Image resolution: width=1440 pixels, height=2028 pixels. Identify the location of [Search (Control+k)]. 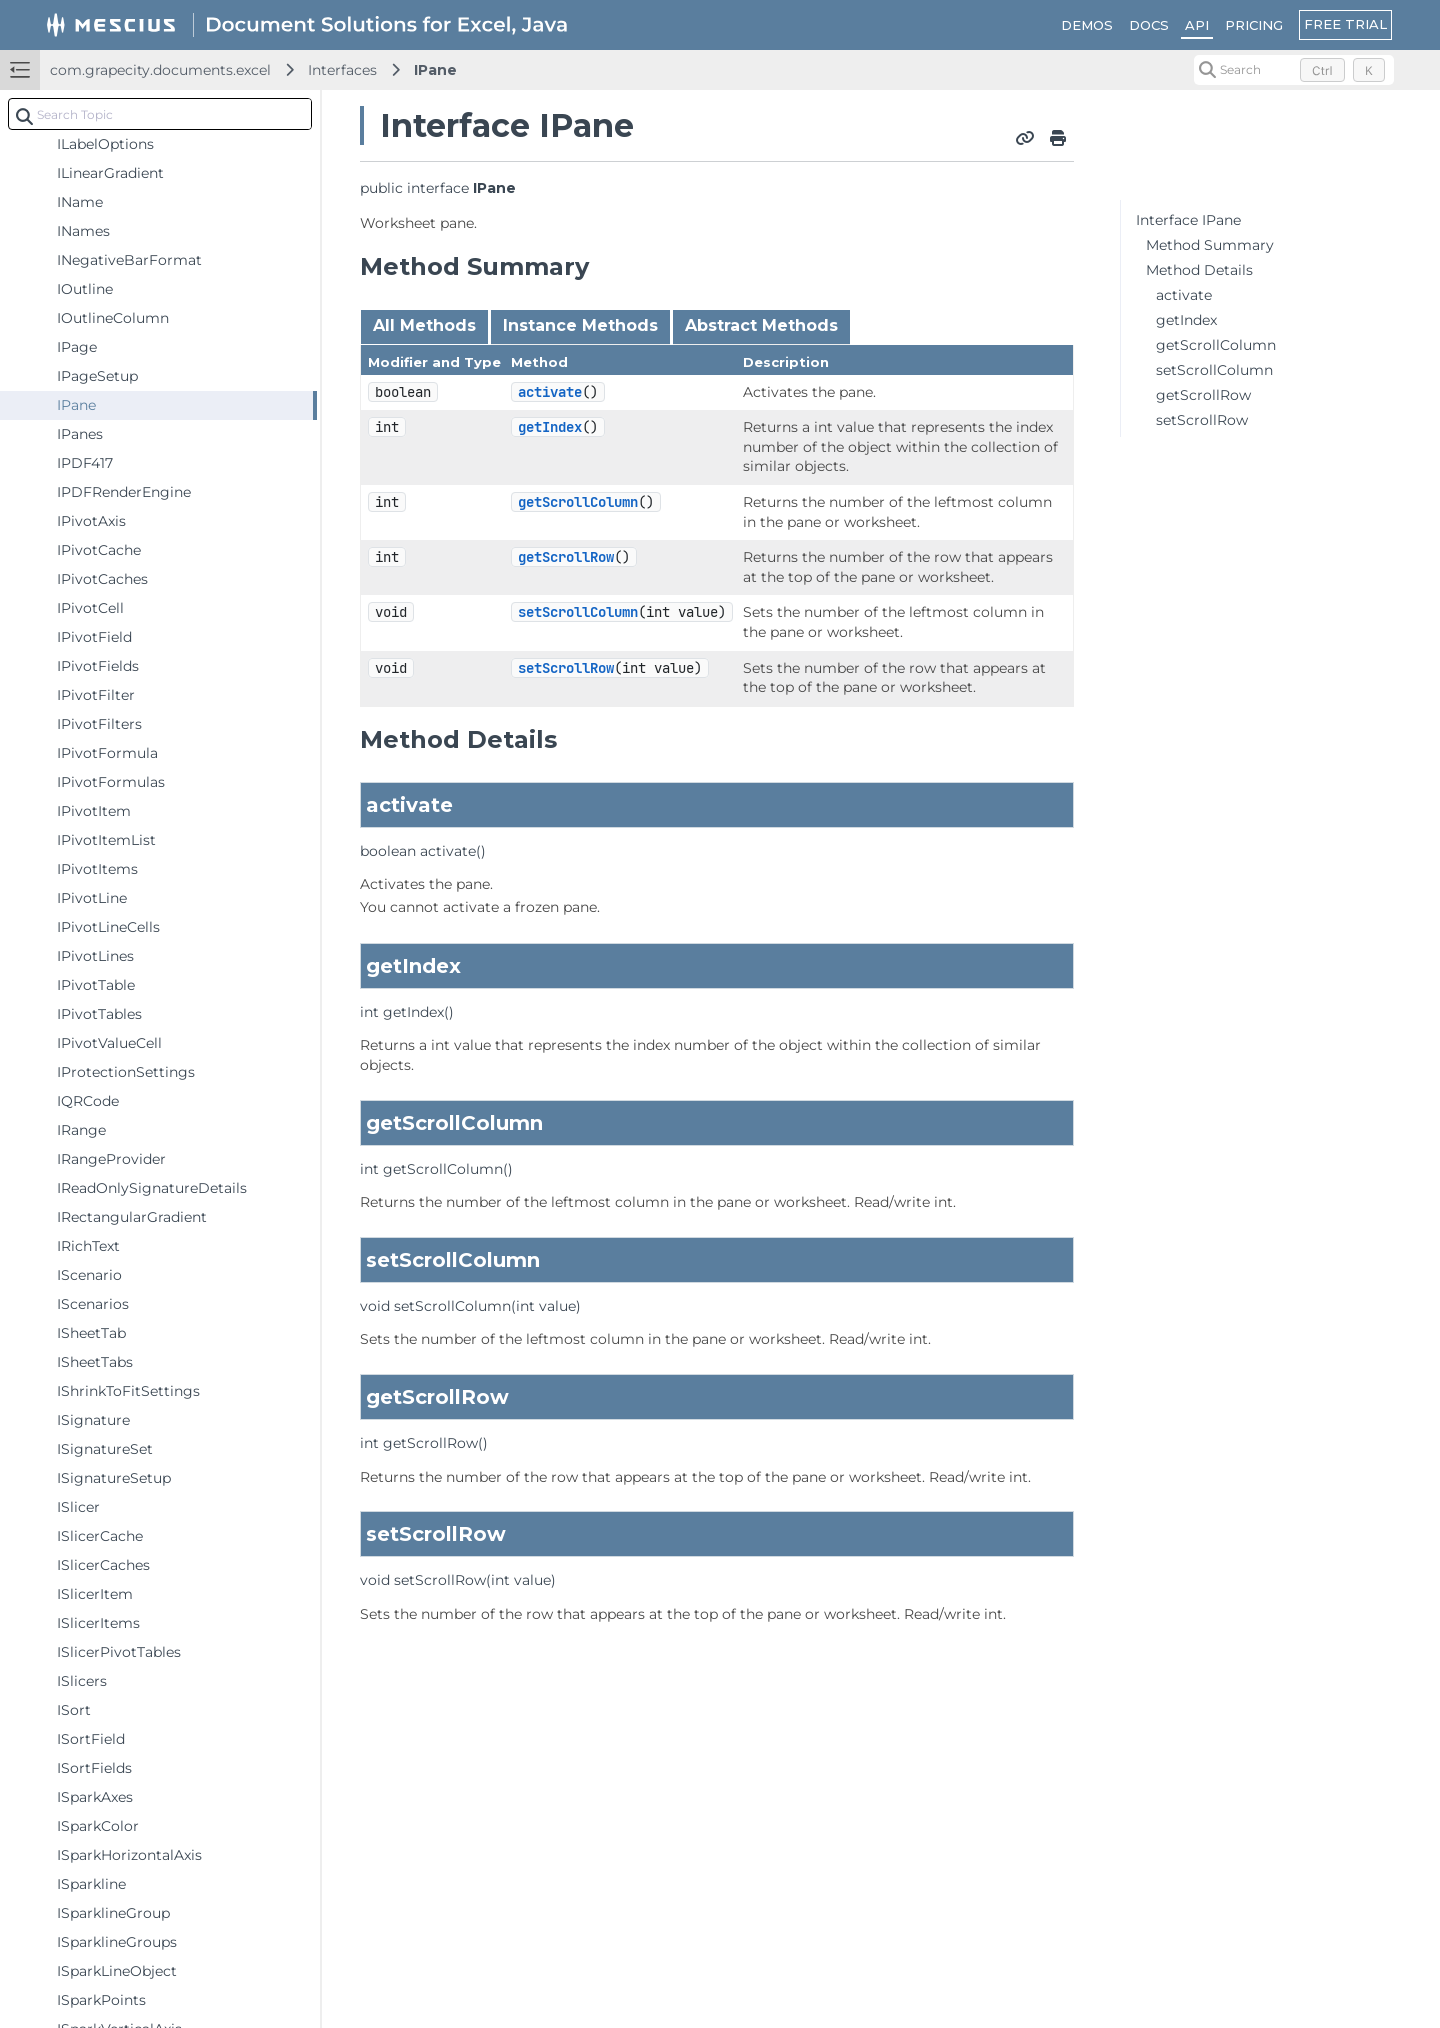
(1294, 70).